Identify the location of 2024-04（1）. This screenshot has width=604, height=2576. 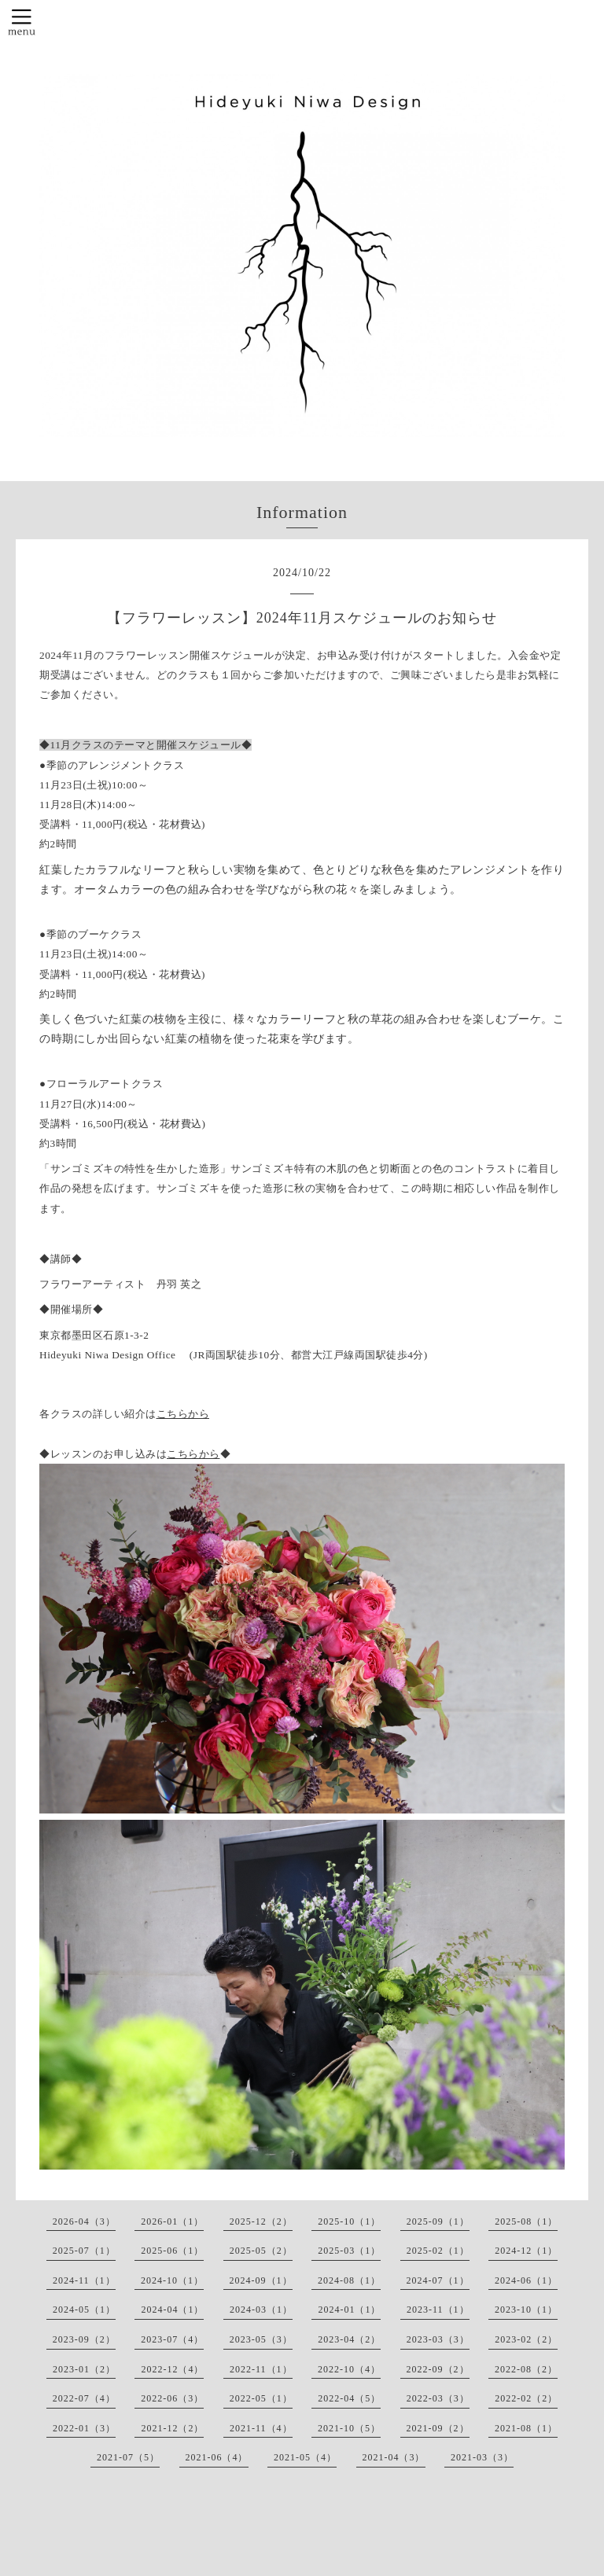
(172, 2309).